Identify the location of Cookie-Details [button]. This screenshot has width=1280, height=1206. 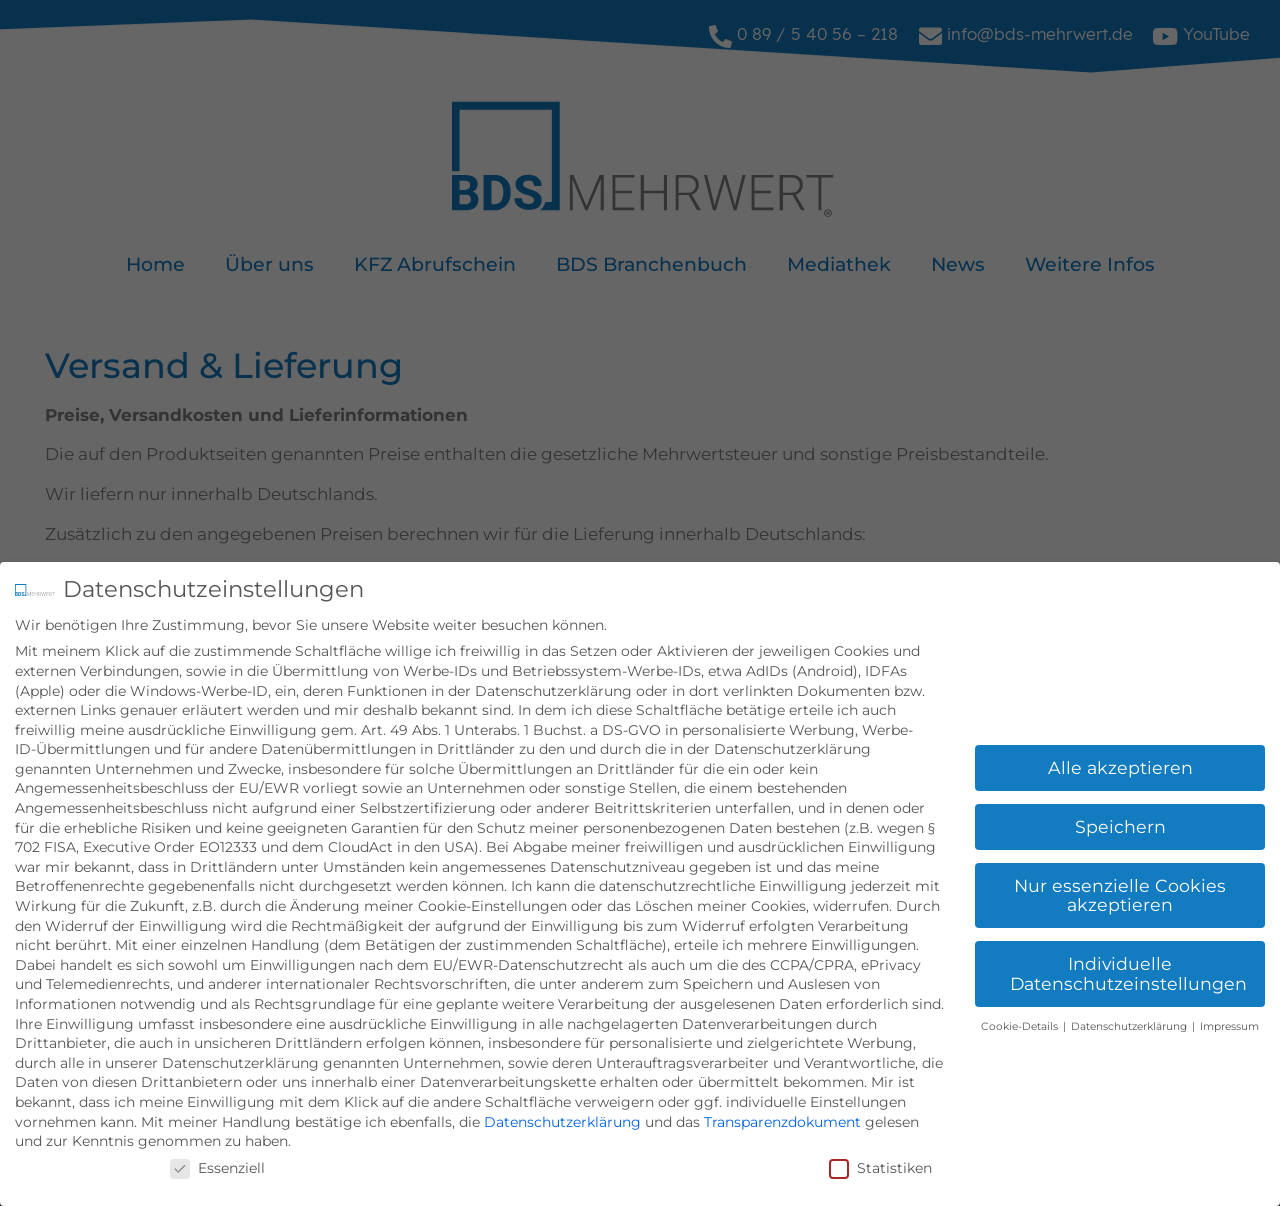
(1021, 1024).